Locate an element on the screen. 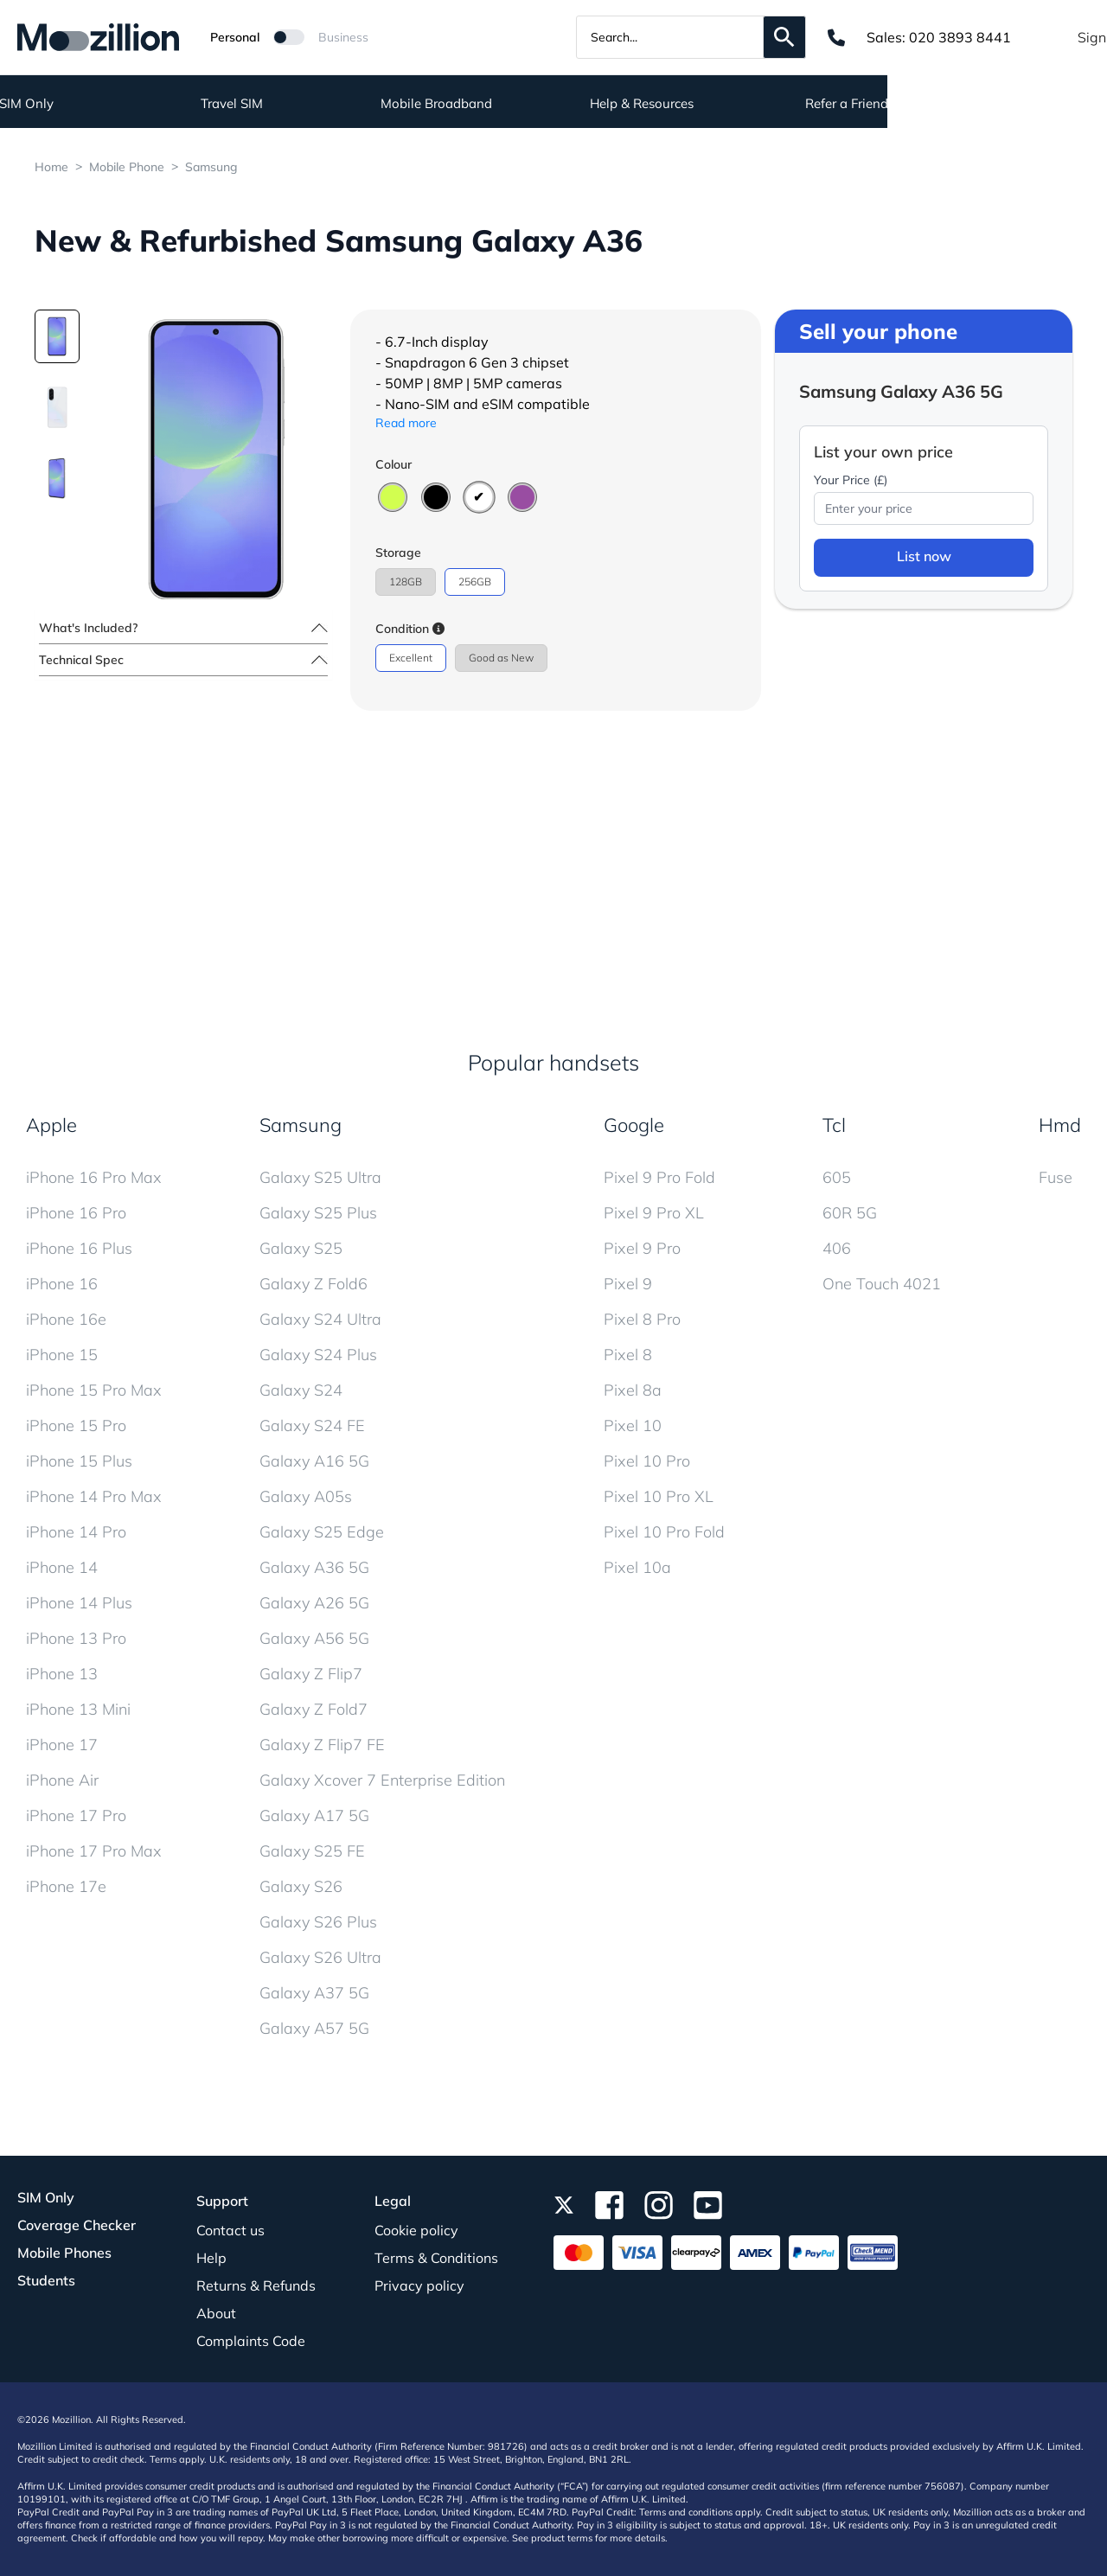  Personal is located at coordinates (234, 37).